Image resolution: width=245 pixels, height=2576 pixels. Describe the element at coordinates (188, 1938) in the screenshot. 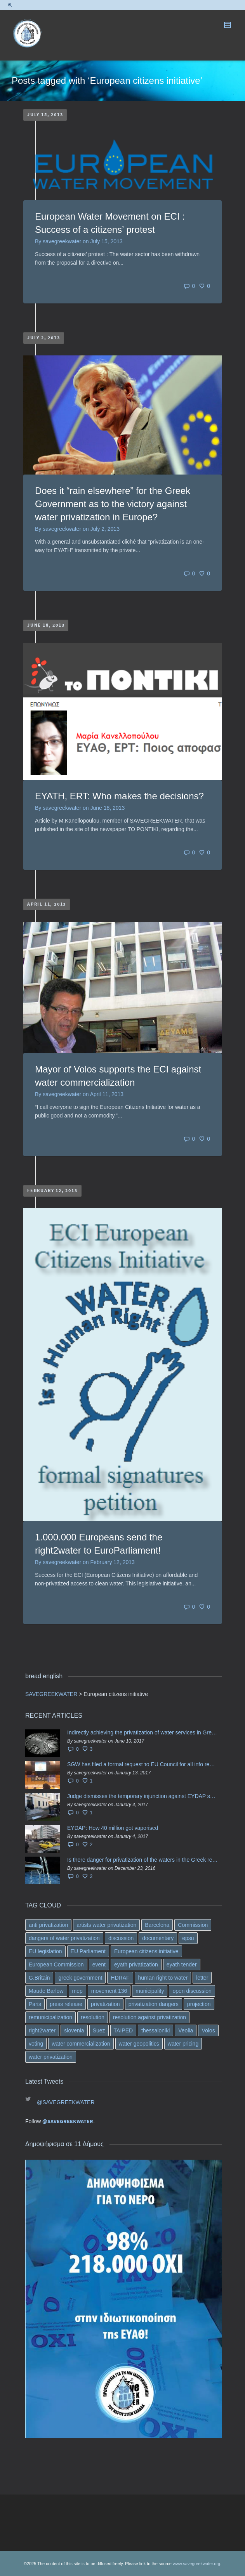

I see `epsu` at that location.